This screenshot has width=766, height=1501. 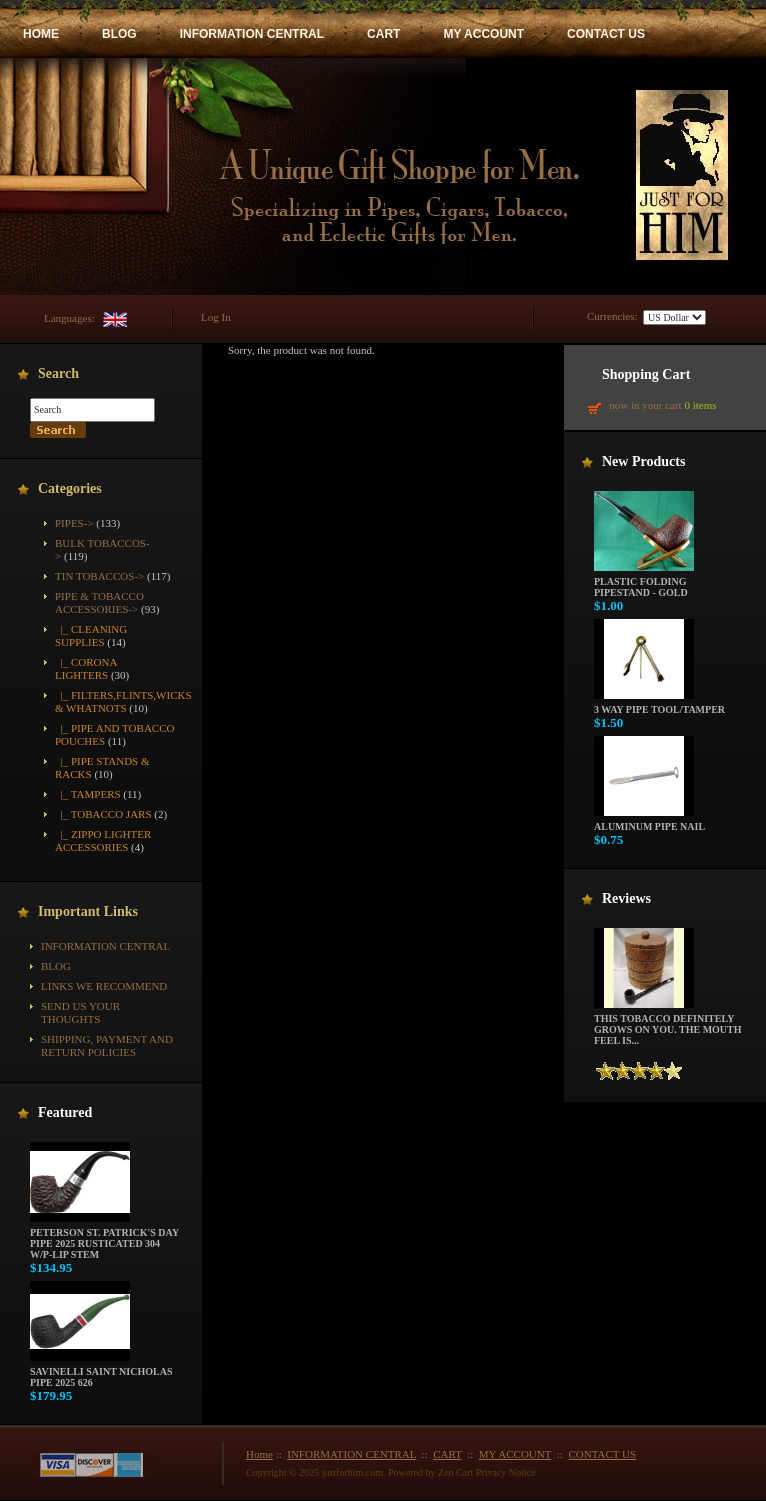 What do you see at coordinates (626, 898) in the screenshot?
I see `Reviews` at bounding box center [626, 898].